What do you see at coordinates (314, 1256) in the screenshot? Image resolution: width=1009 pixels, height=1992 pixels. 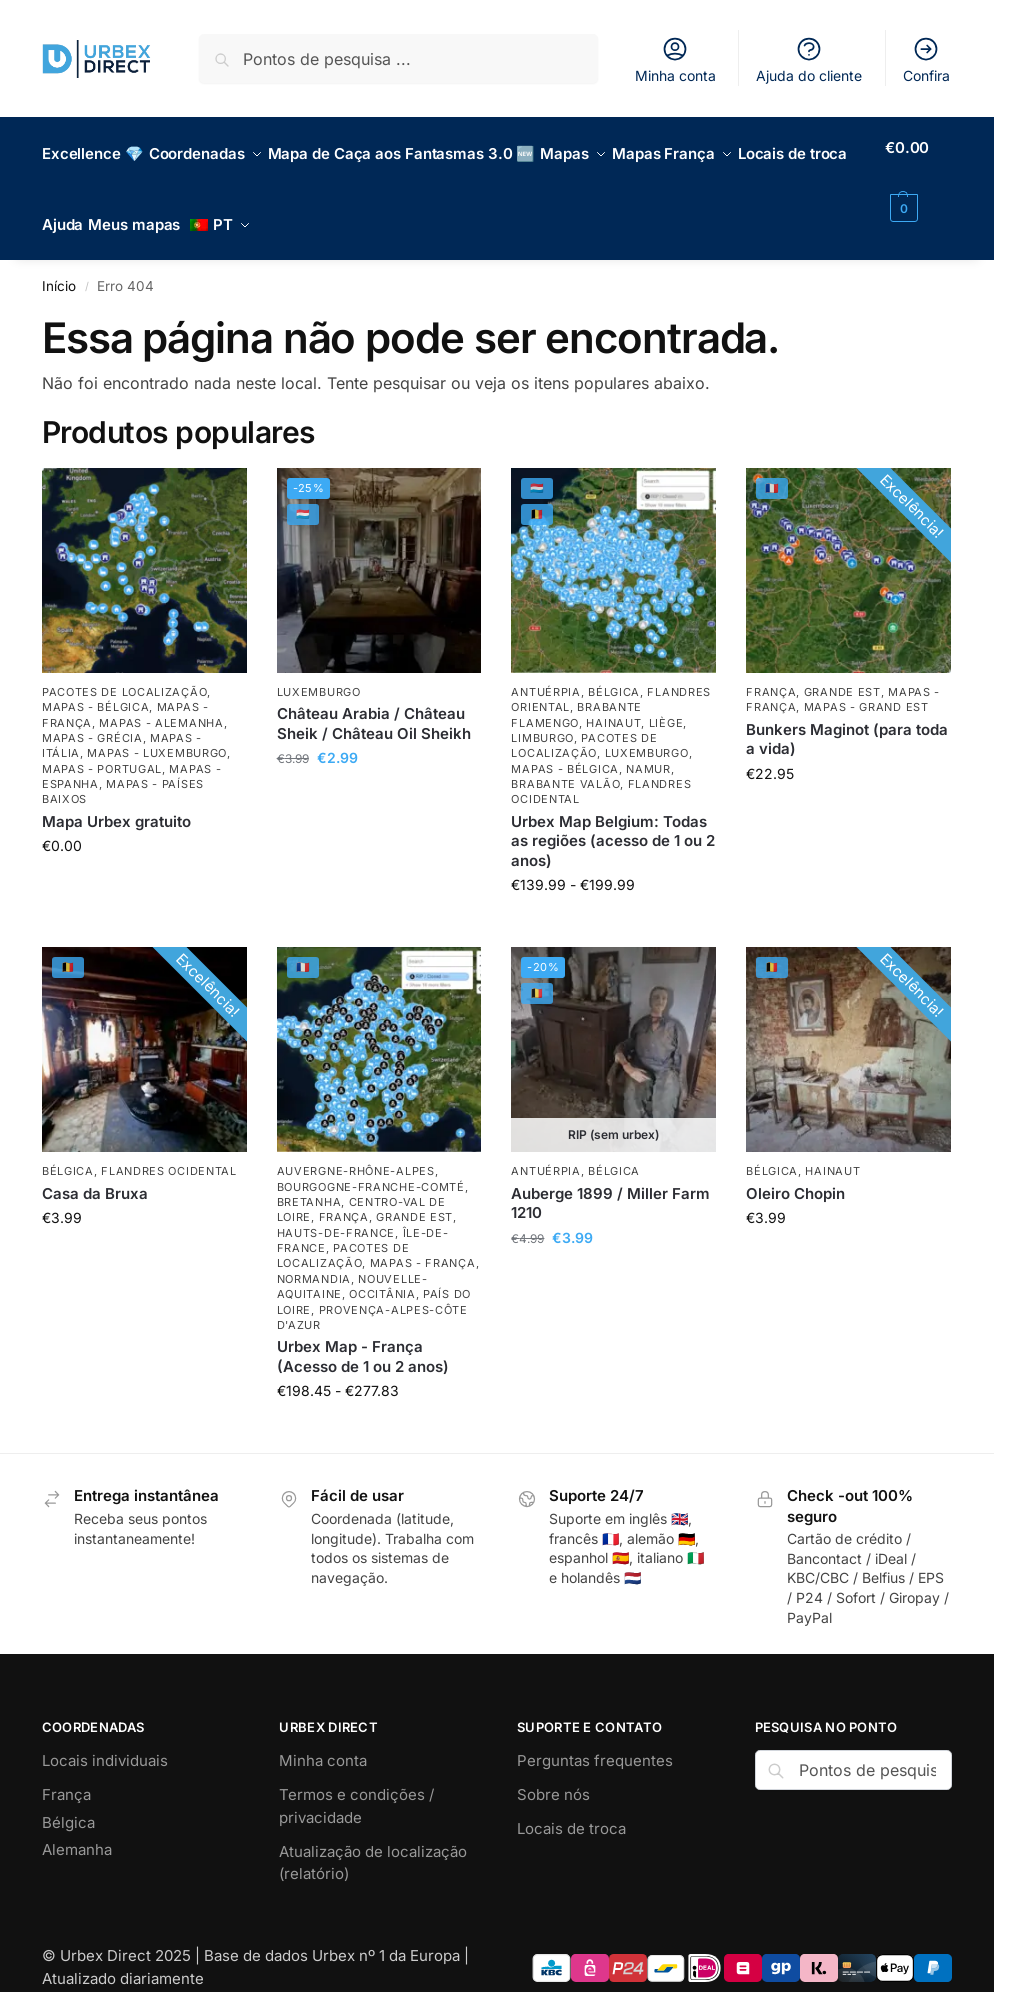 I see `Normandia` at bounding box center [314, 1256].